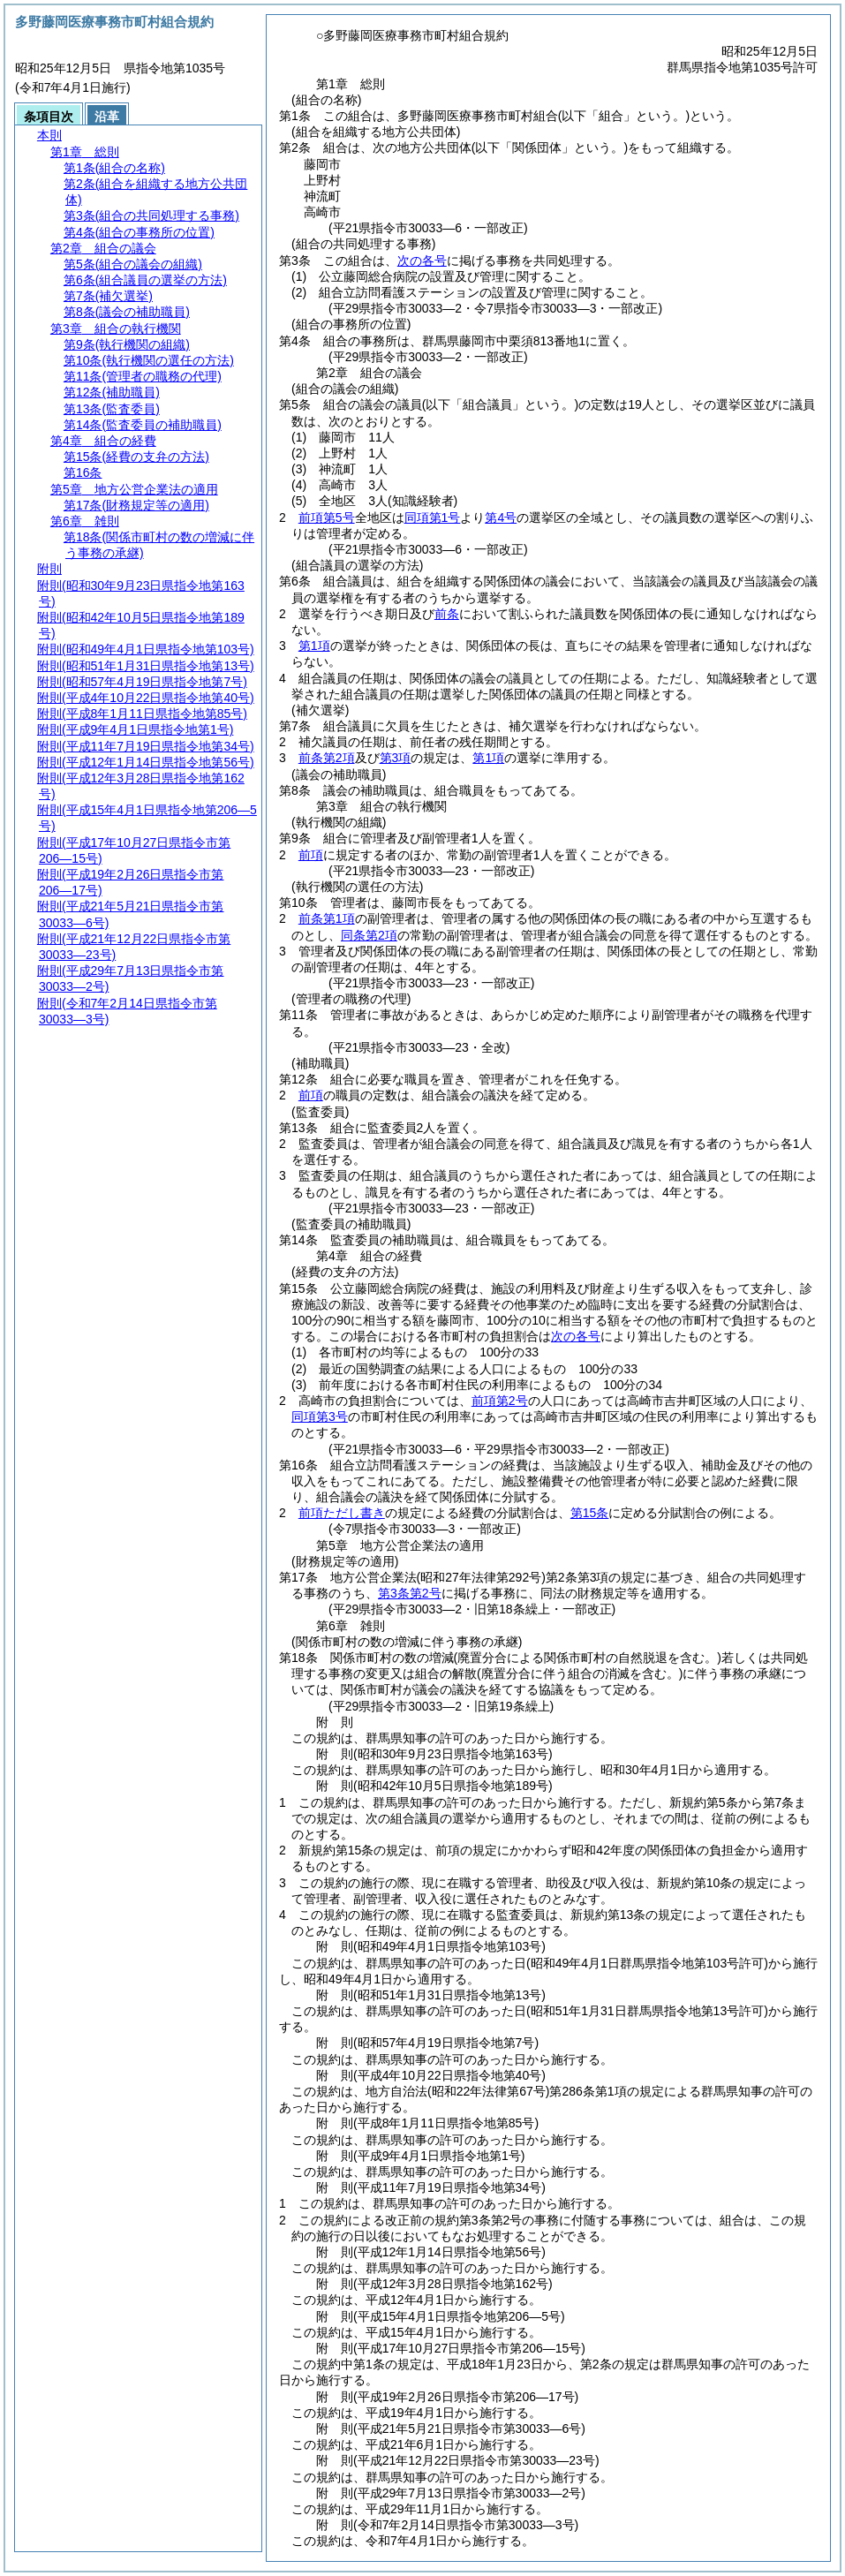  I want to click on 前項第2号, so click(500, 1401).